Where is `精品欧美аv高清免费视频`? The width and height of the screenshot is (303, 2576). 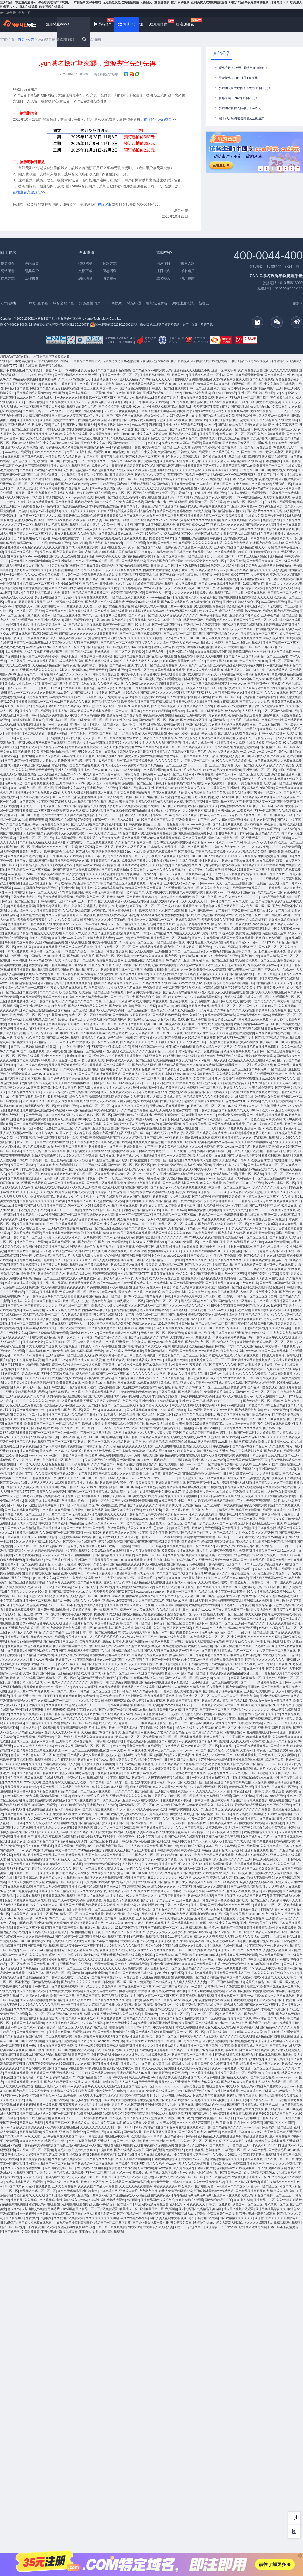
精品欧美аv高清免费视频 is located at coordinates (24, 1641).